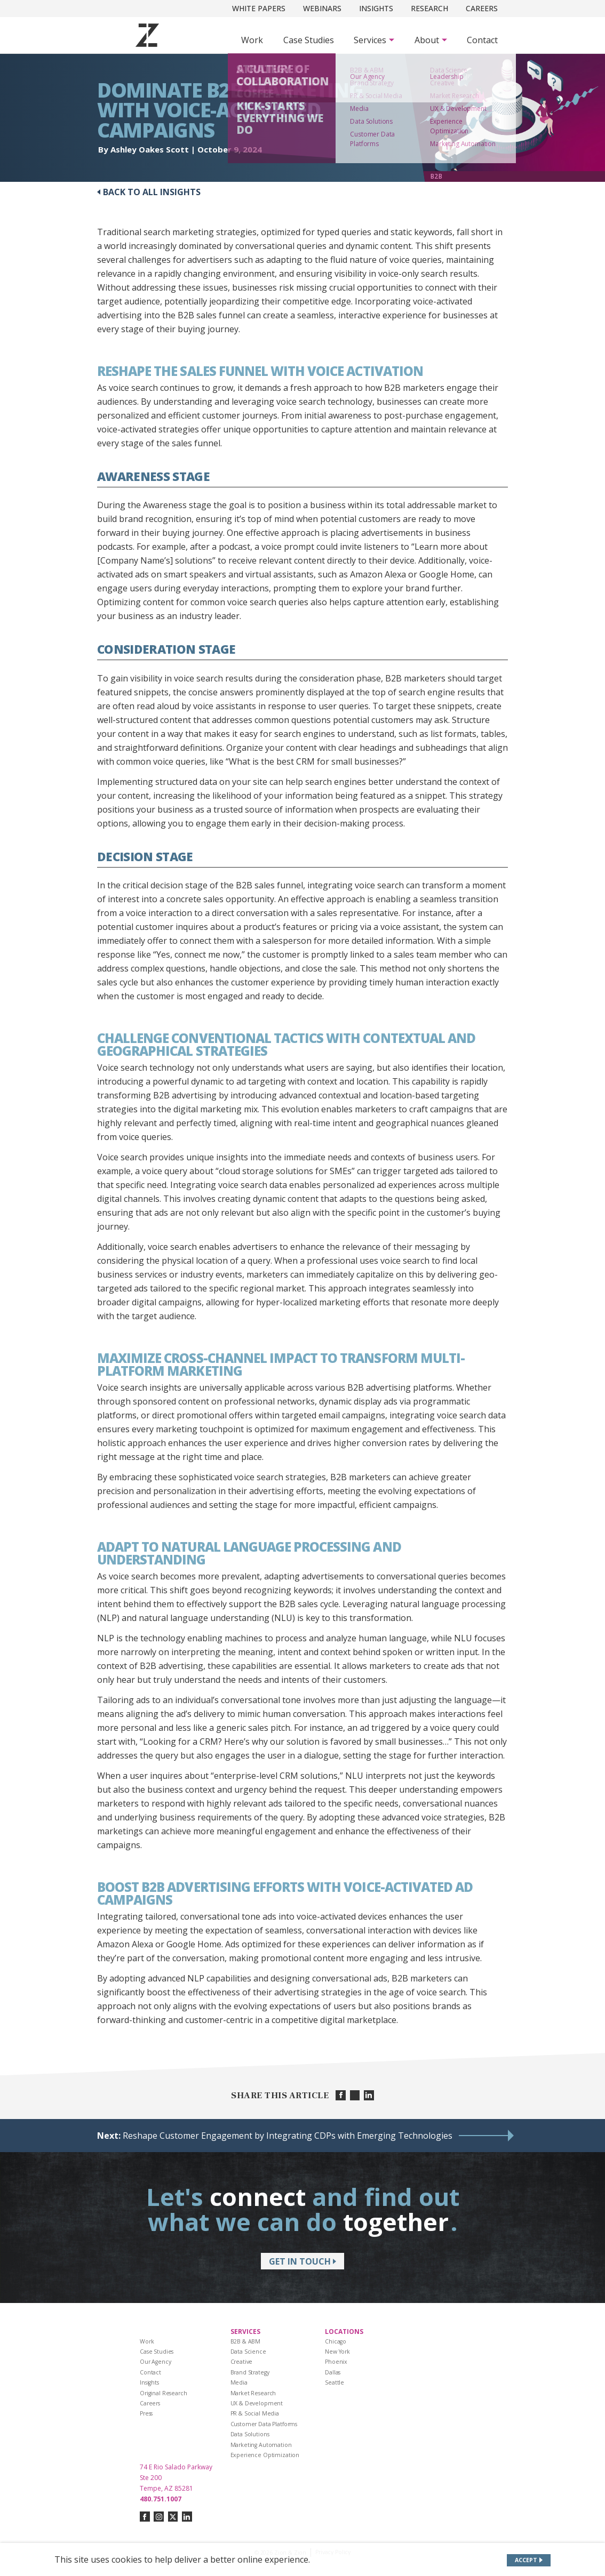 Image resolution: width=605 pixels, height=2576 pixels. Describe the element at coordinates (146, 2413) in the screenshot. I see `Press` at that location.